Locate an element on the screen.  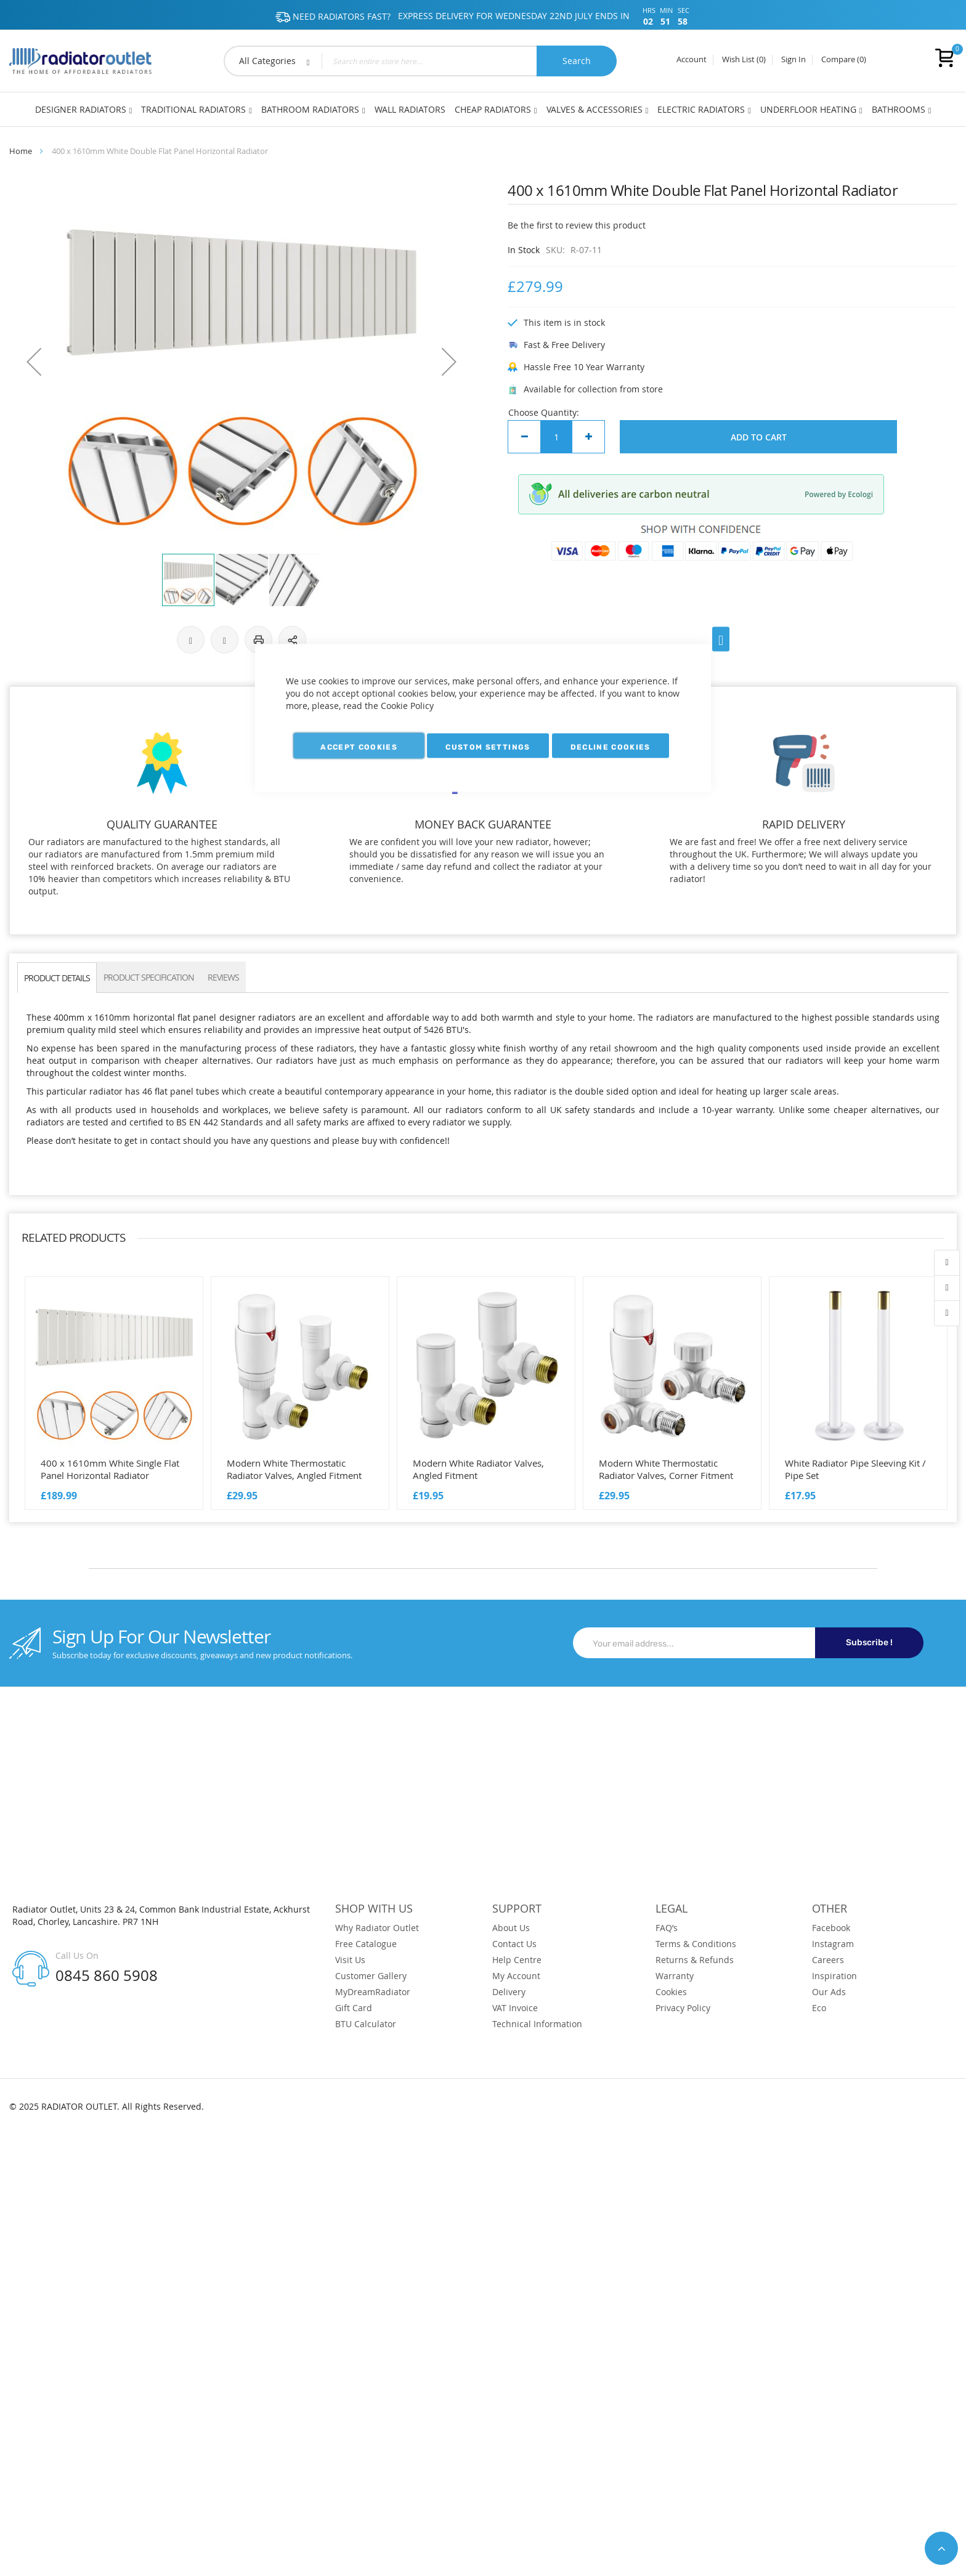
BTU Calculator is located at coordinates (365, 2024).